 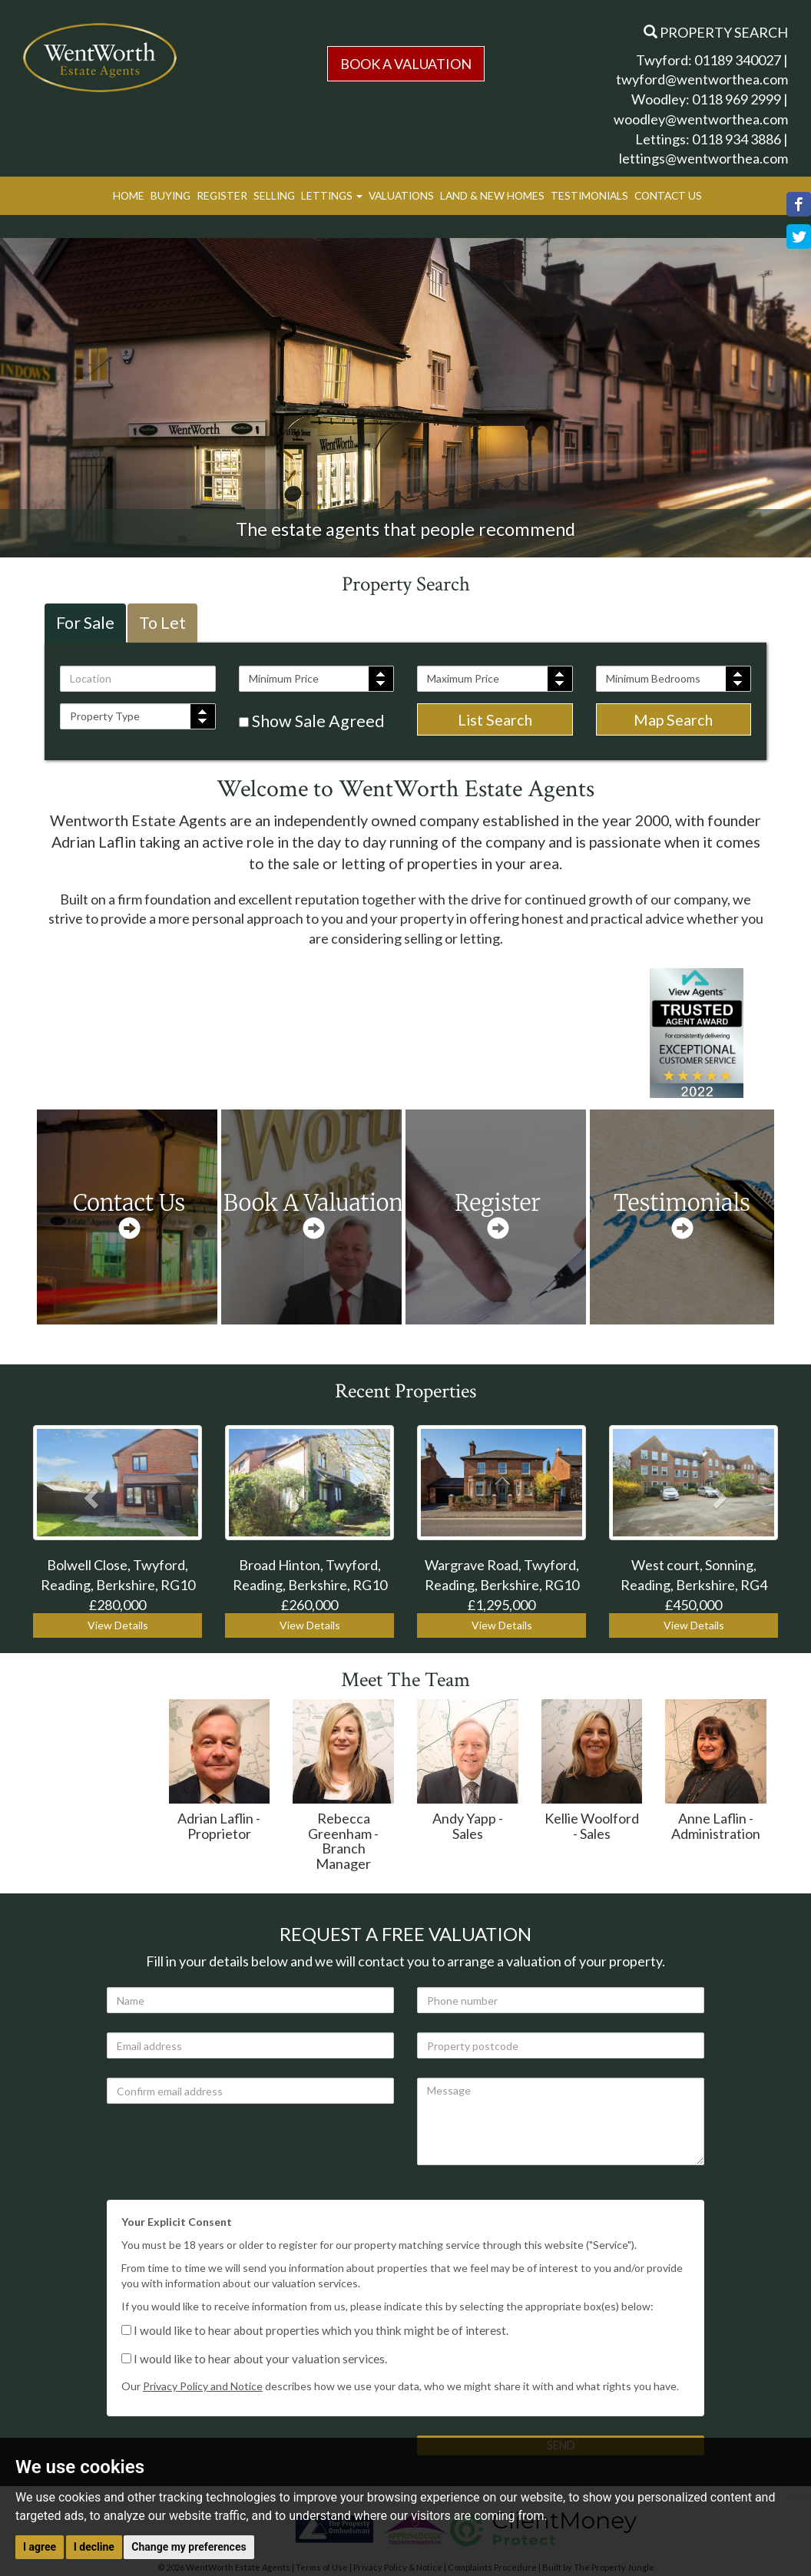 What do you see at coordinates (673, 719) in the screenshot?
I see `Map Search` at bounding box center [673, 719].